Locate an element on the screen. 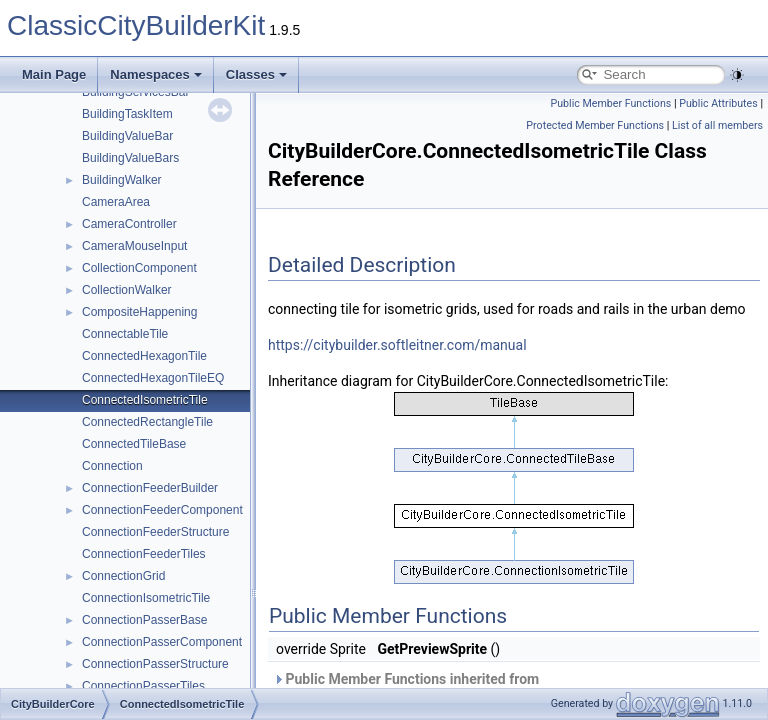  ClassicCityBuilderKit is located at coordinates (136, 25).